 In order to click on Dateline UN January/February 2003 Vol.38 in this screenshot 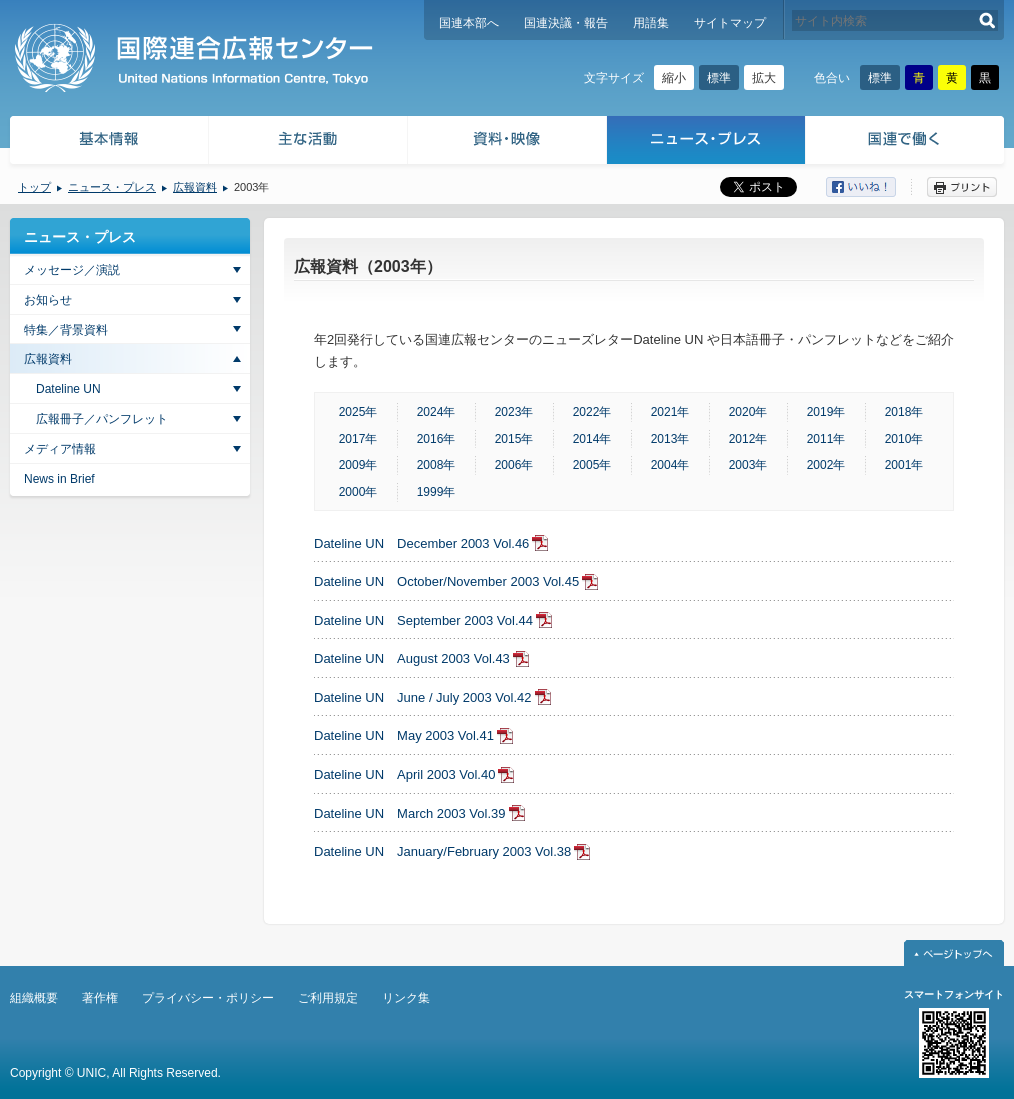, I will do `click(442, 851)`.